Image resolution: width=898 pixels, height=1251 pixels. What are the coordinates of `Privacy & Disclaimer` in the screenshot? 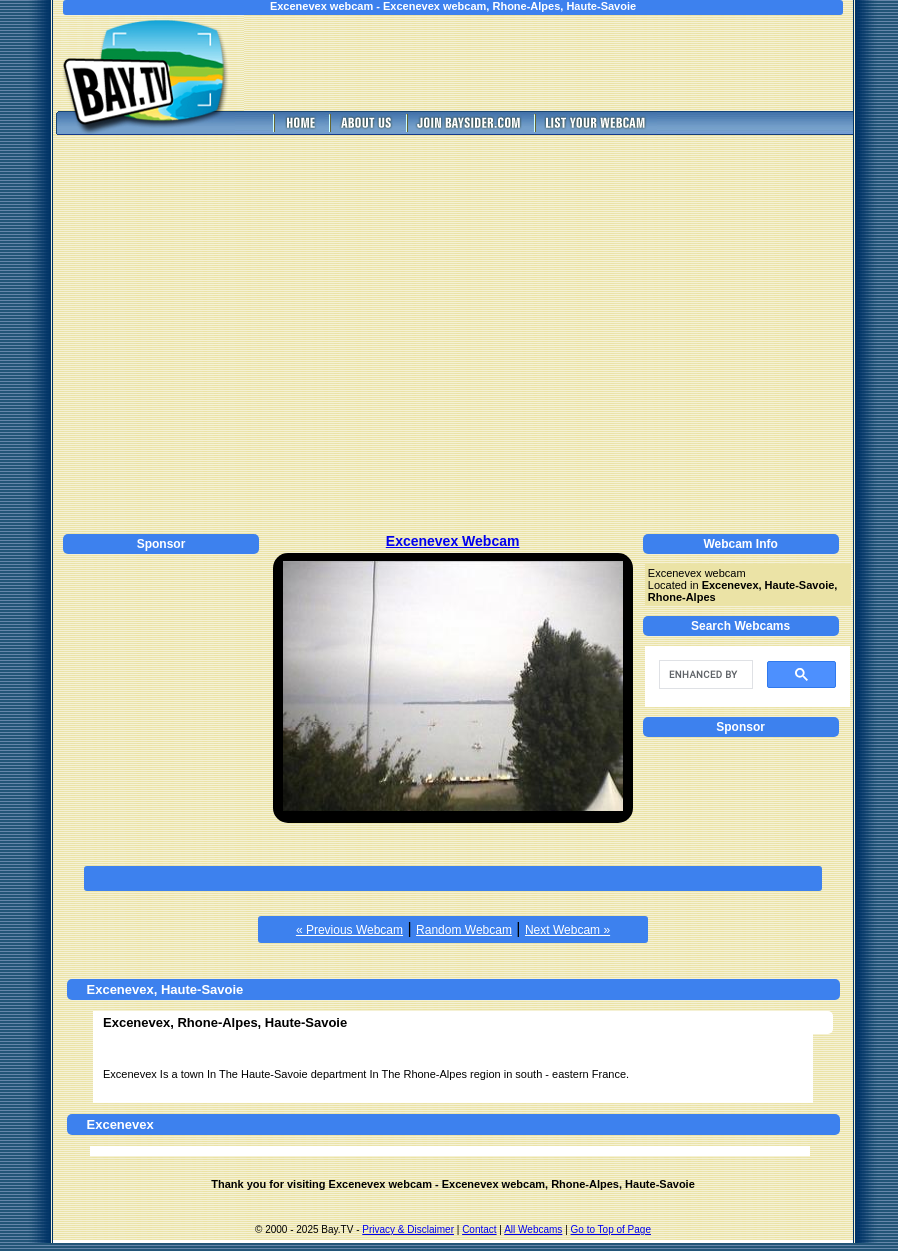 It's located at (408, 1229).